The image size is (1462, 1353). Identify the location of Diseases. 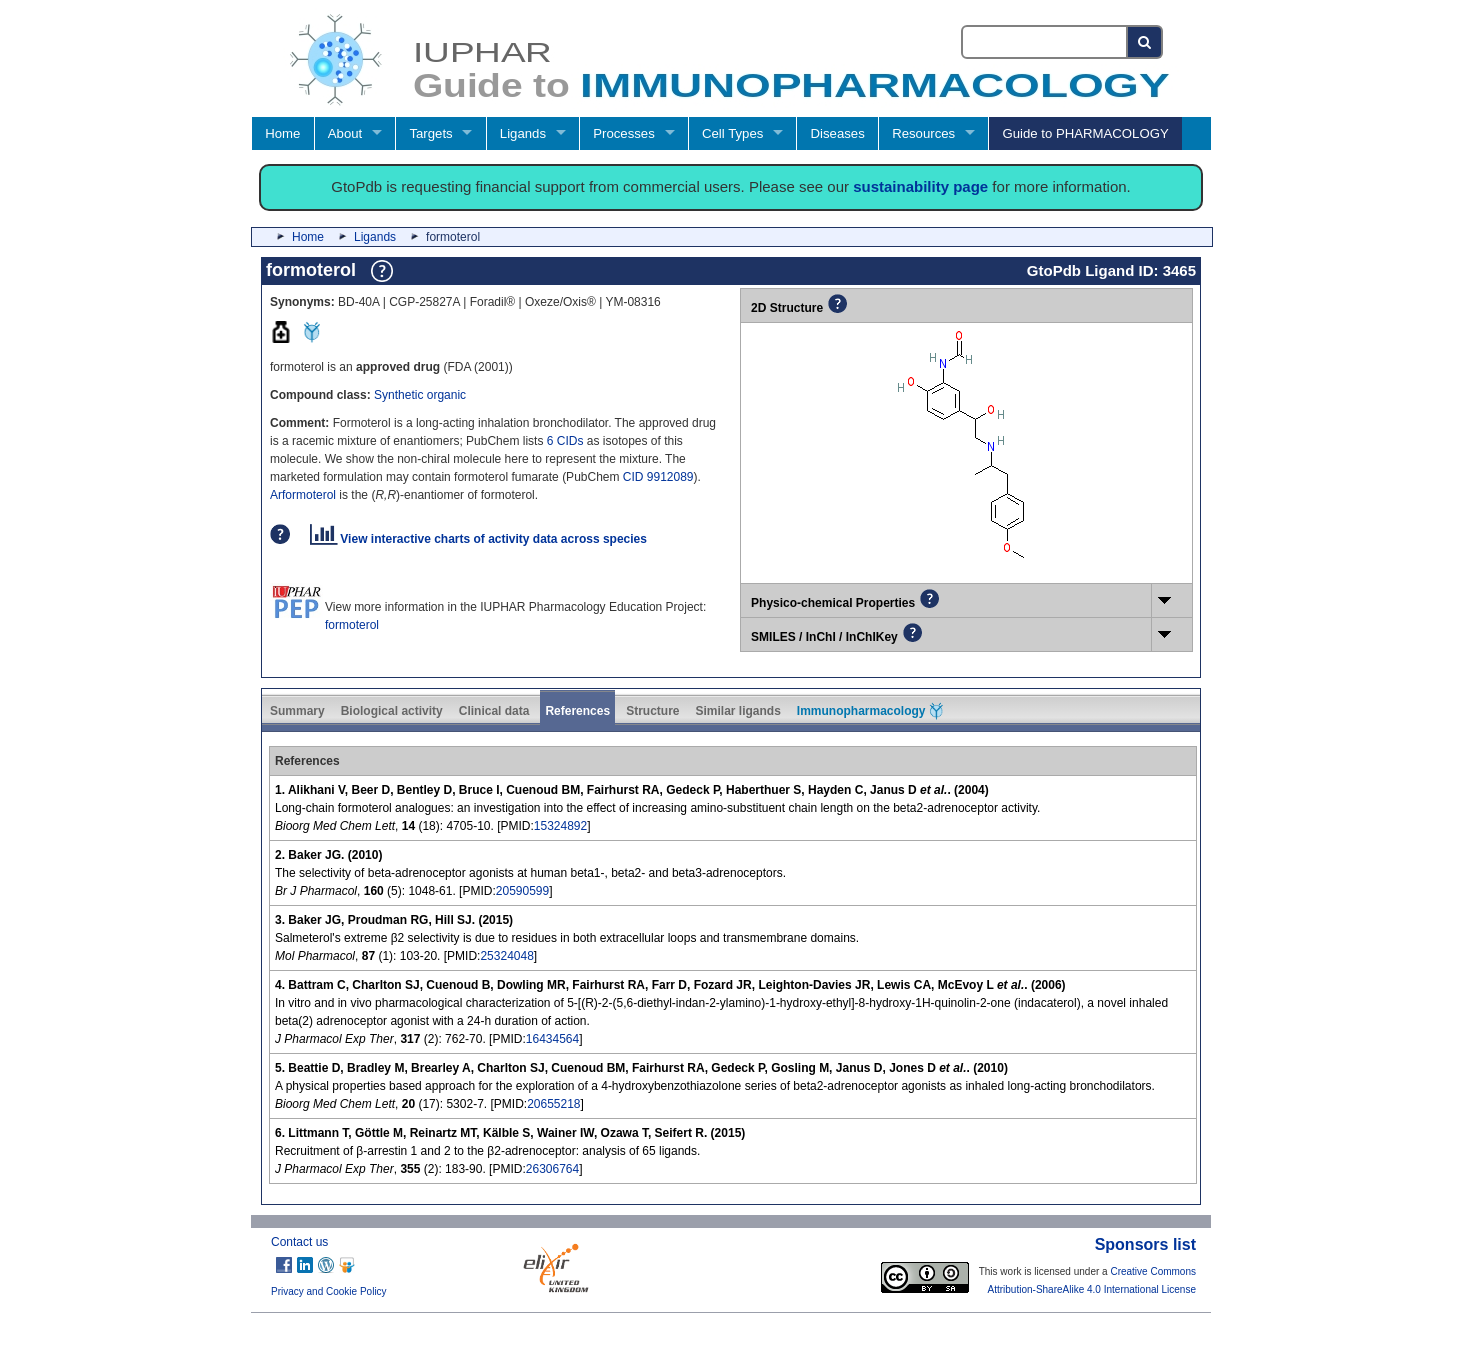
(838, 133).